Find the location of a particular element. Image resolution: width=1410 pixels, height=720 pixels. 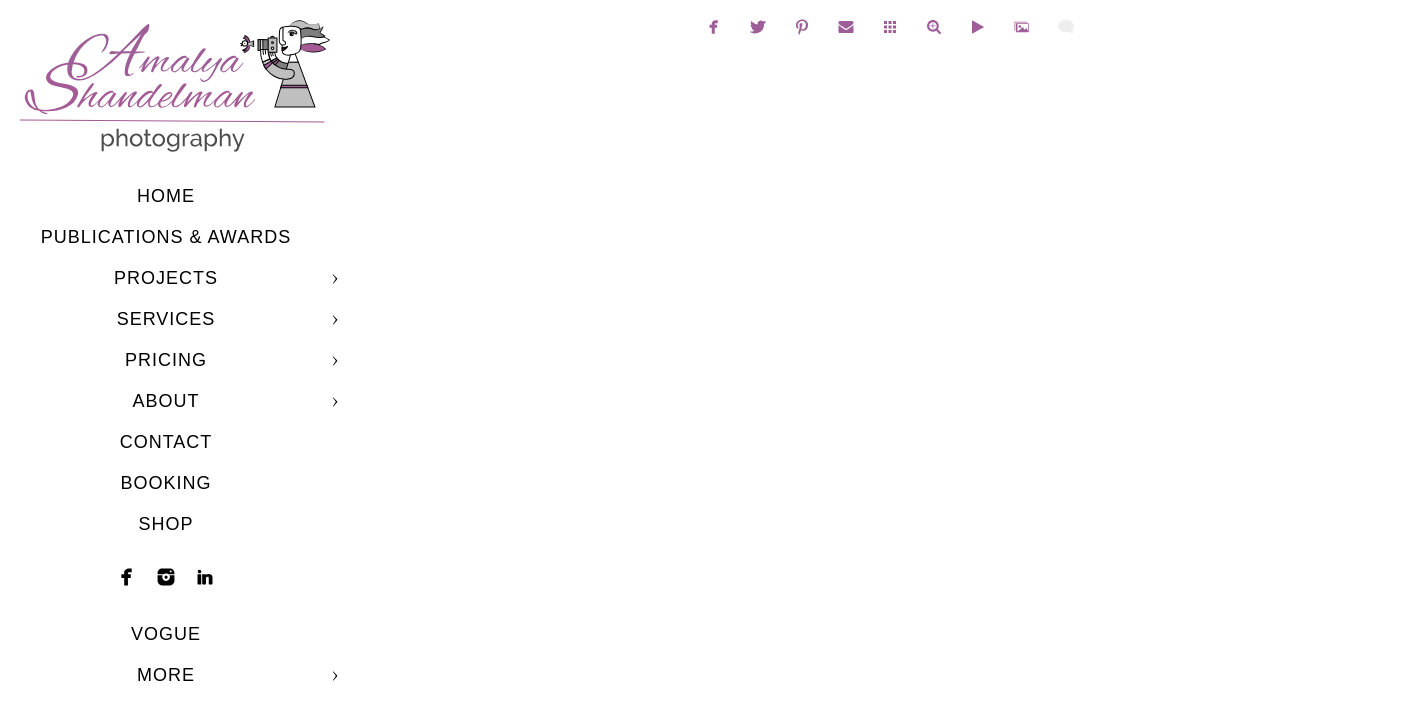

Booking is located at coordinates (165, 483).